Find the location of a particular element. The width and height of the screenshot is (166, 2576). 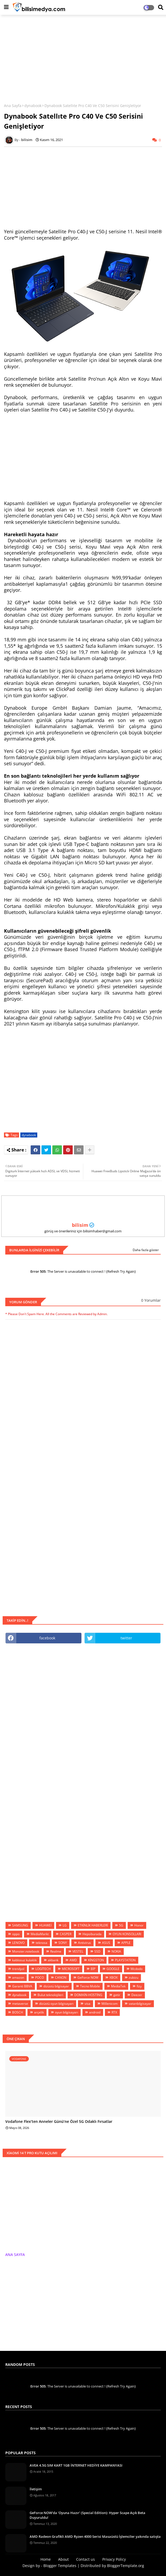

PLAYSTATİON is located at coordinates (125, 1960).